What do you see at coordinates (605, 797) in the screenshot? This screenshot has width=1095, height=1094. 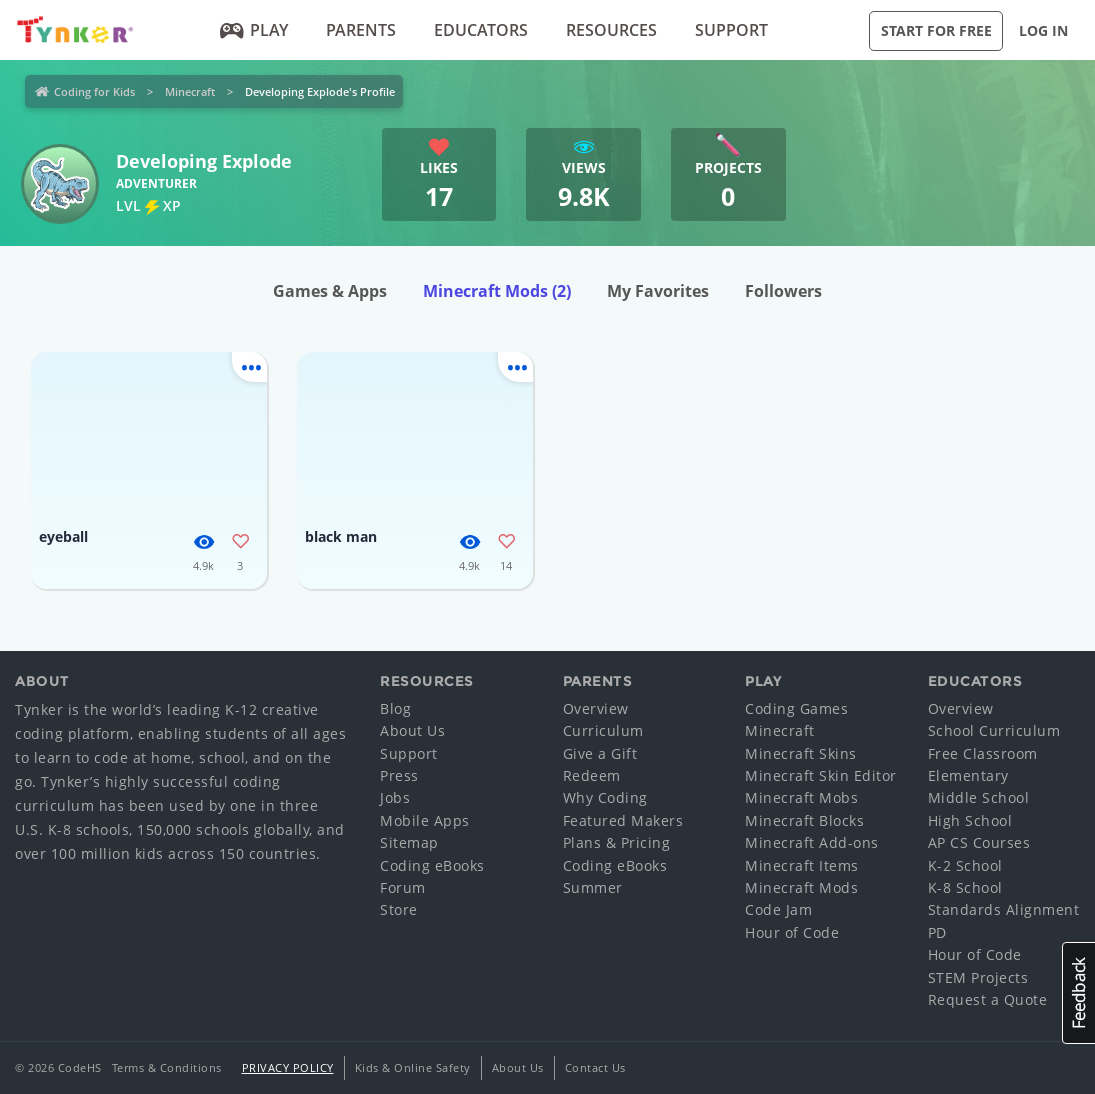 I see `Why Coding` at bounding box center [605, 797].